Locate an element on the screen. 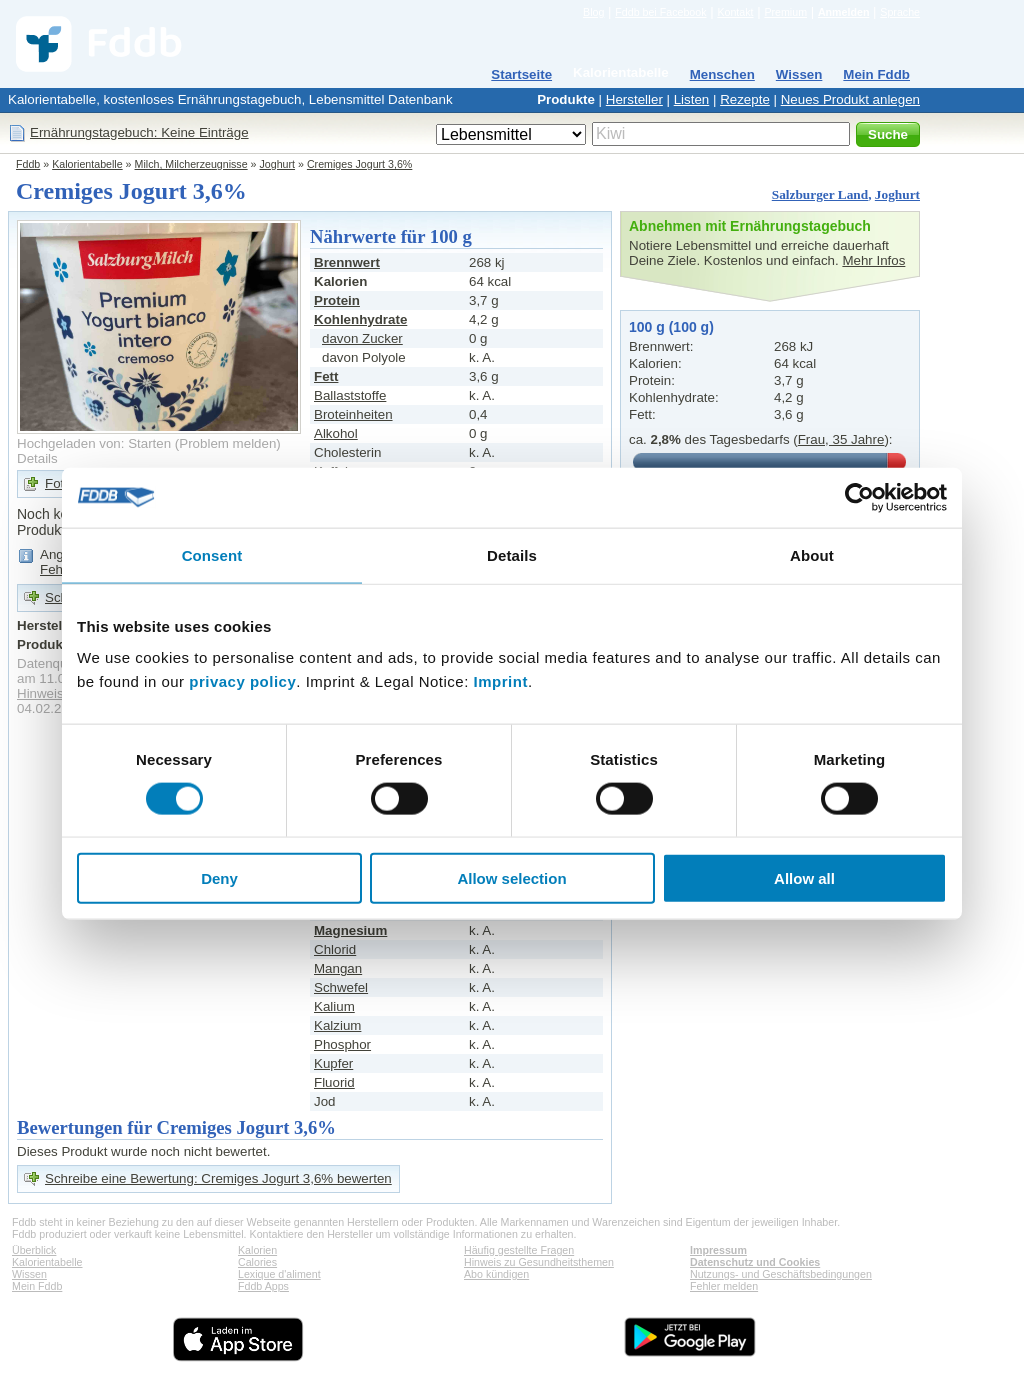 Image resolution: width=1024 pixels, height=1387 pixels. Imprint is located at coordinates (501, 681).